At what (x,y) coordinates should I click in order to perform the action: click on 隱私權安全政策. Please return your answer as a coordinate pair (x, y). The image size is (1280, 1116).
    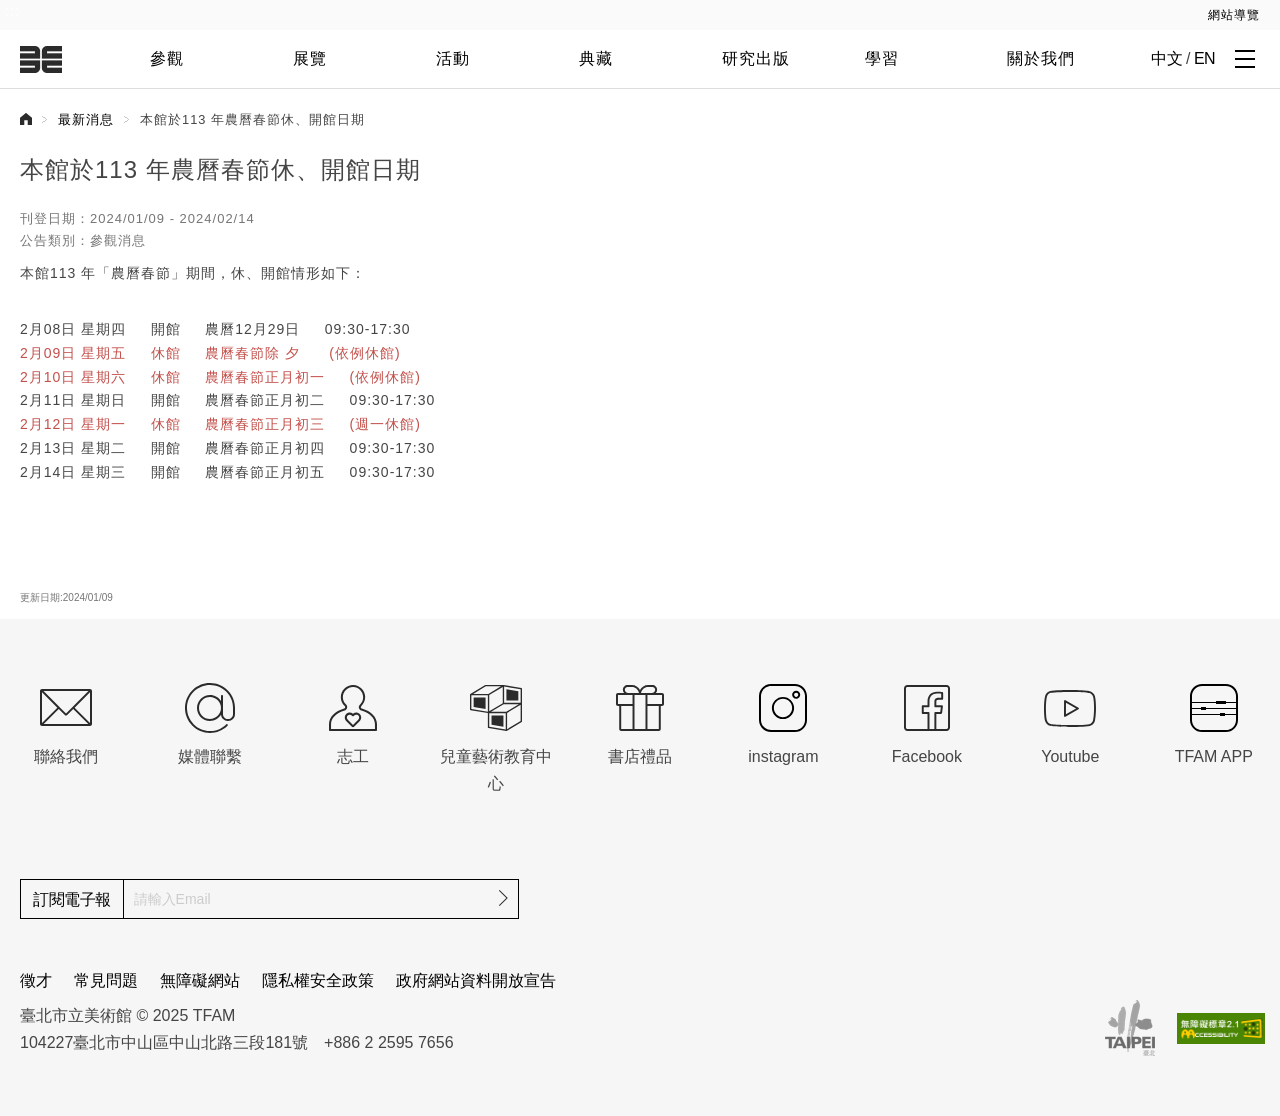
    Looking at the image, I should click on (318, 980).